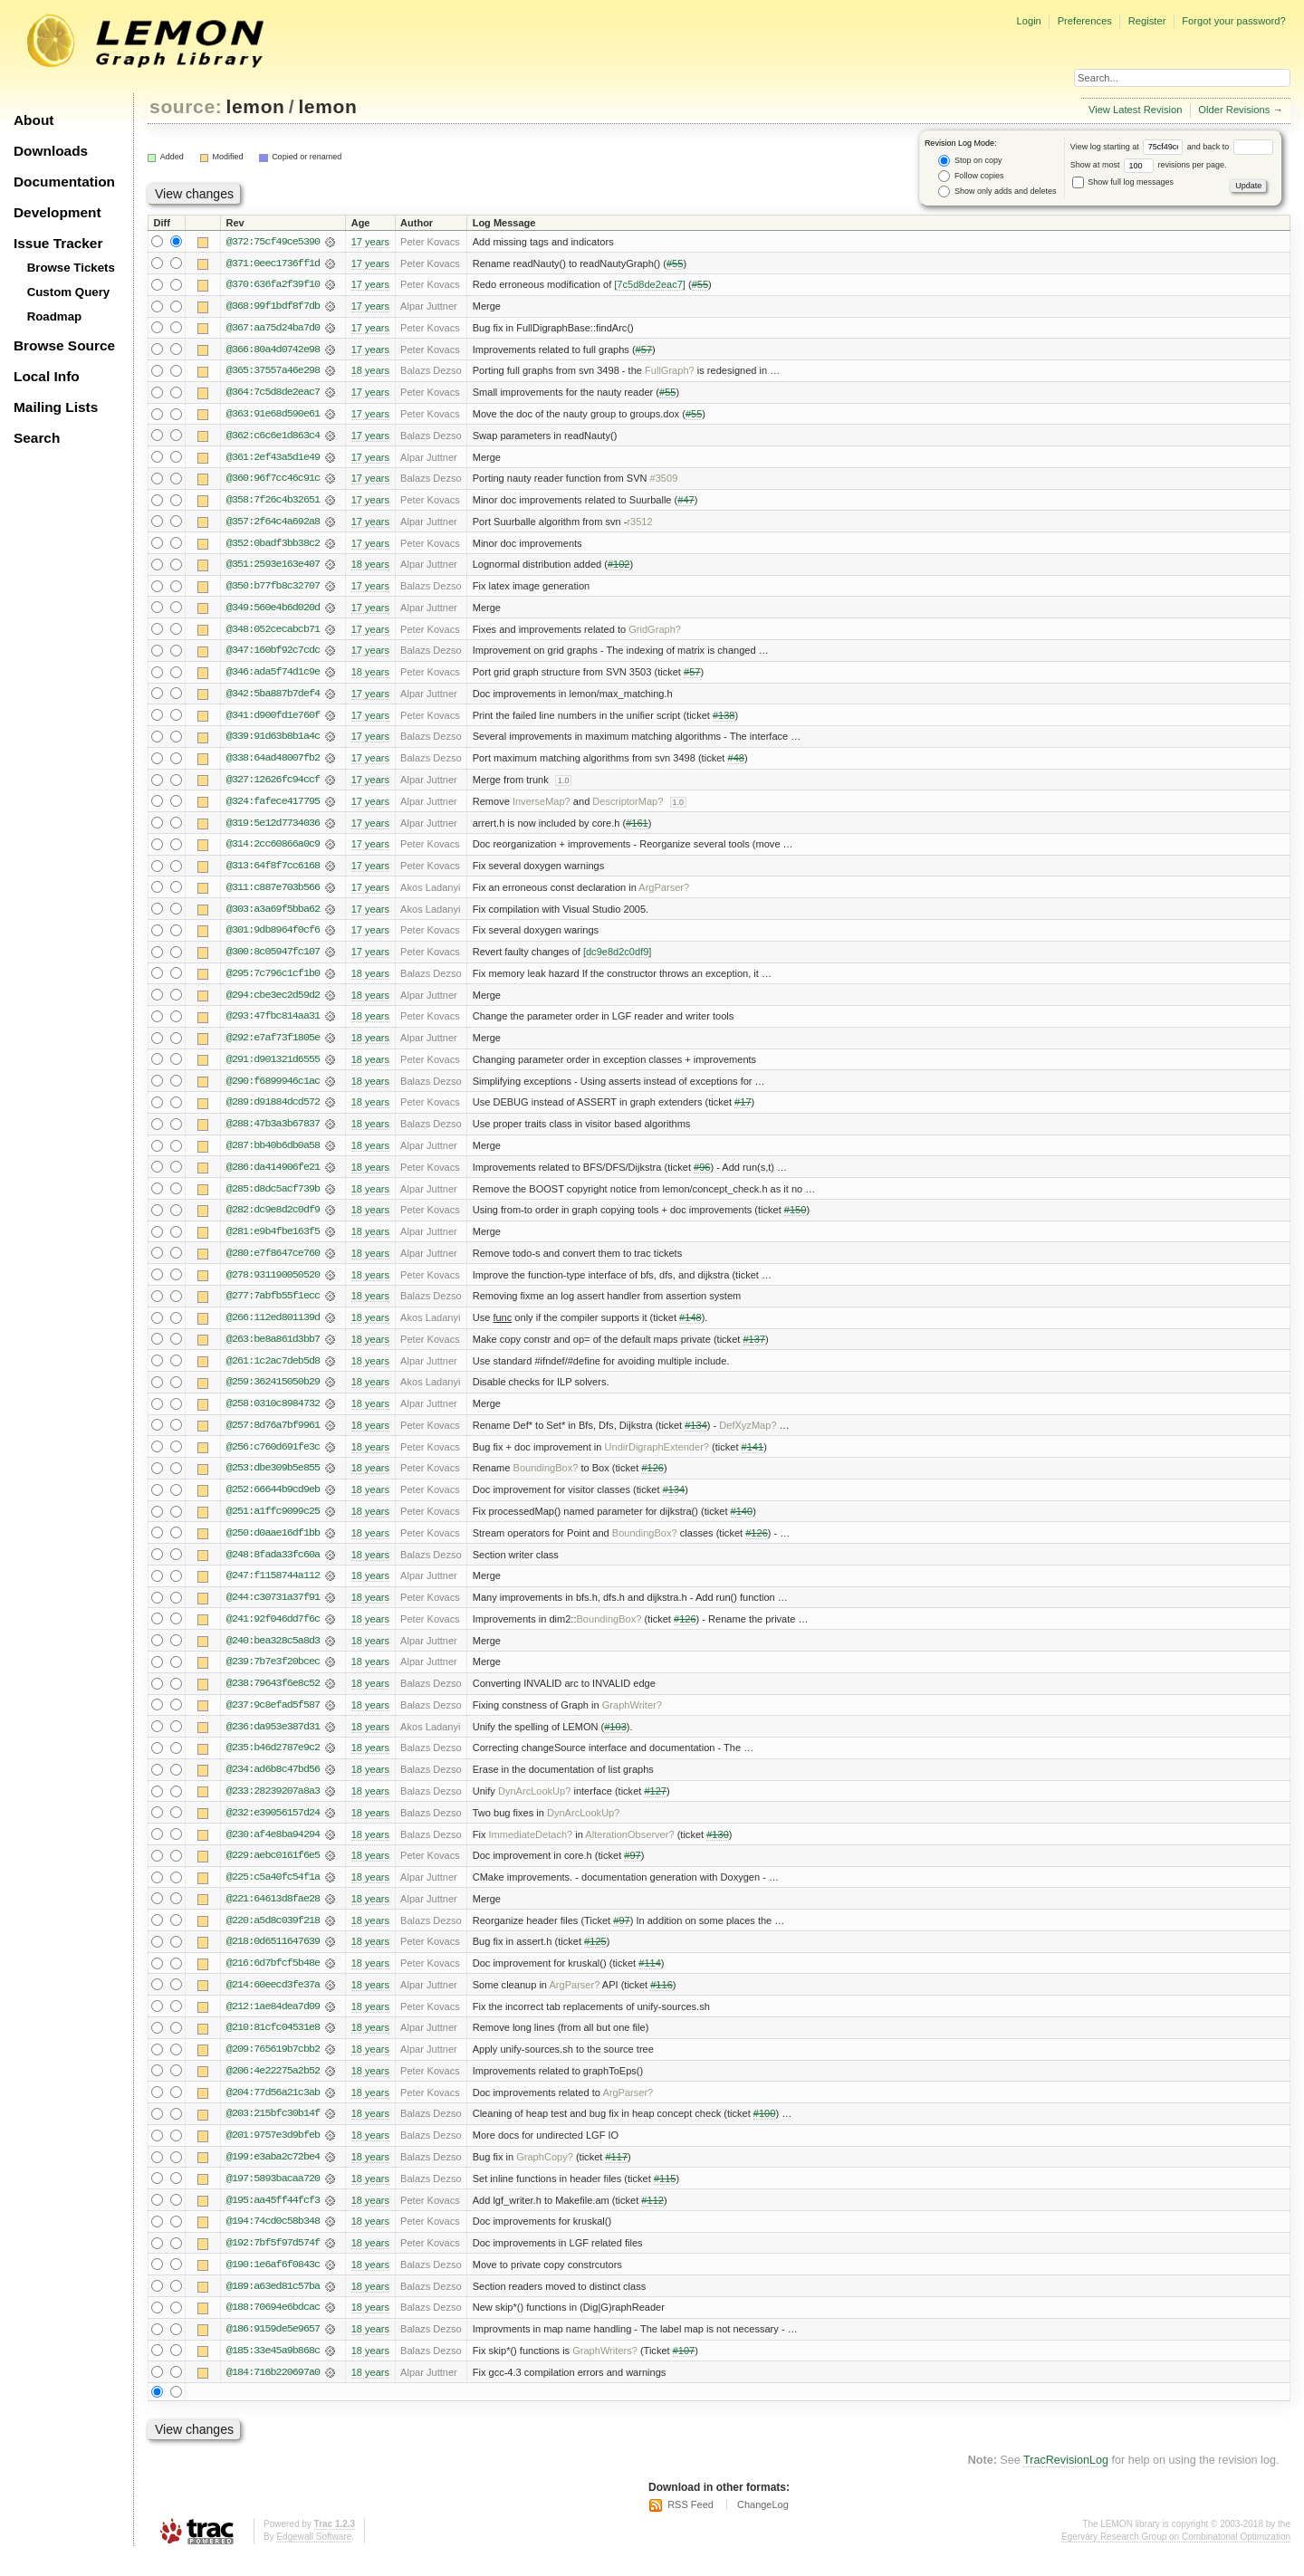 This screenshot has width=1304, height=2576. What do you see at coordinates (273, 502) in the screenshot?
I see `@358:7f26c4b32651` at bounding box center [273, 502].